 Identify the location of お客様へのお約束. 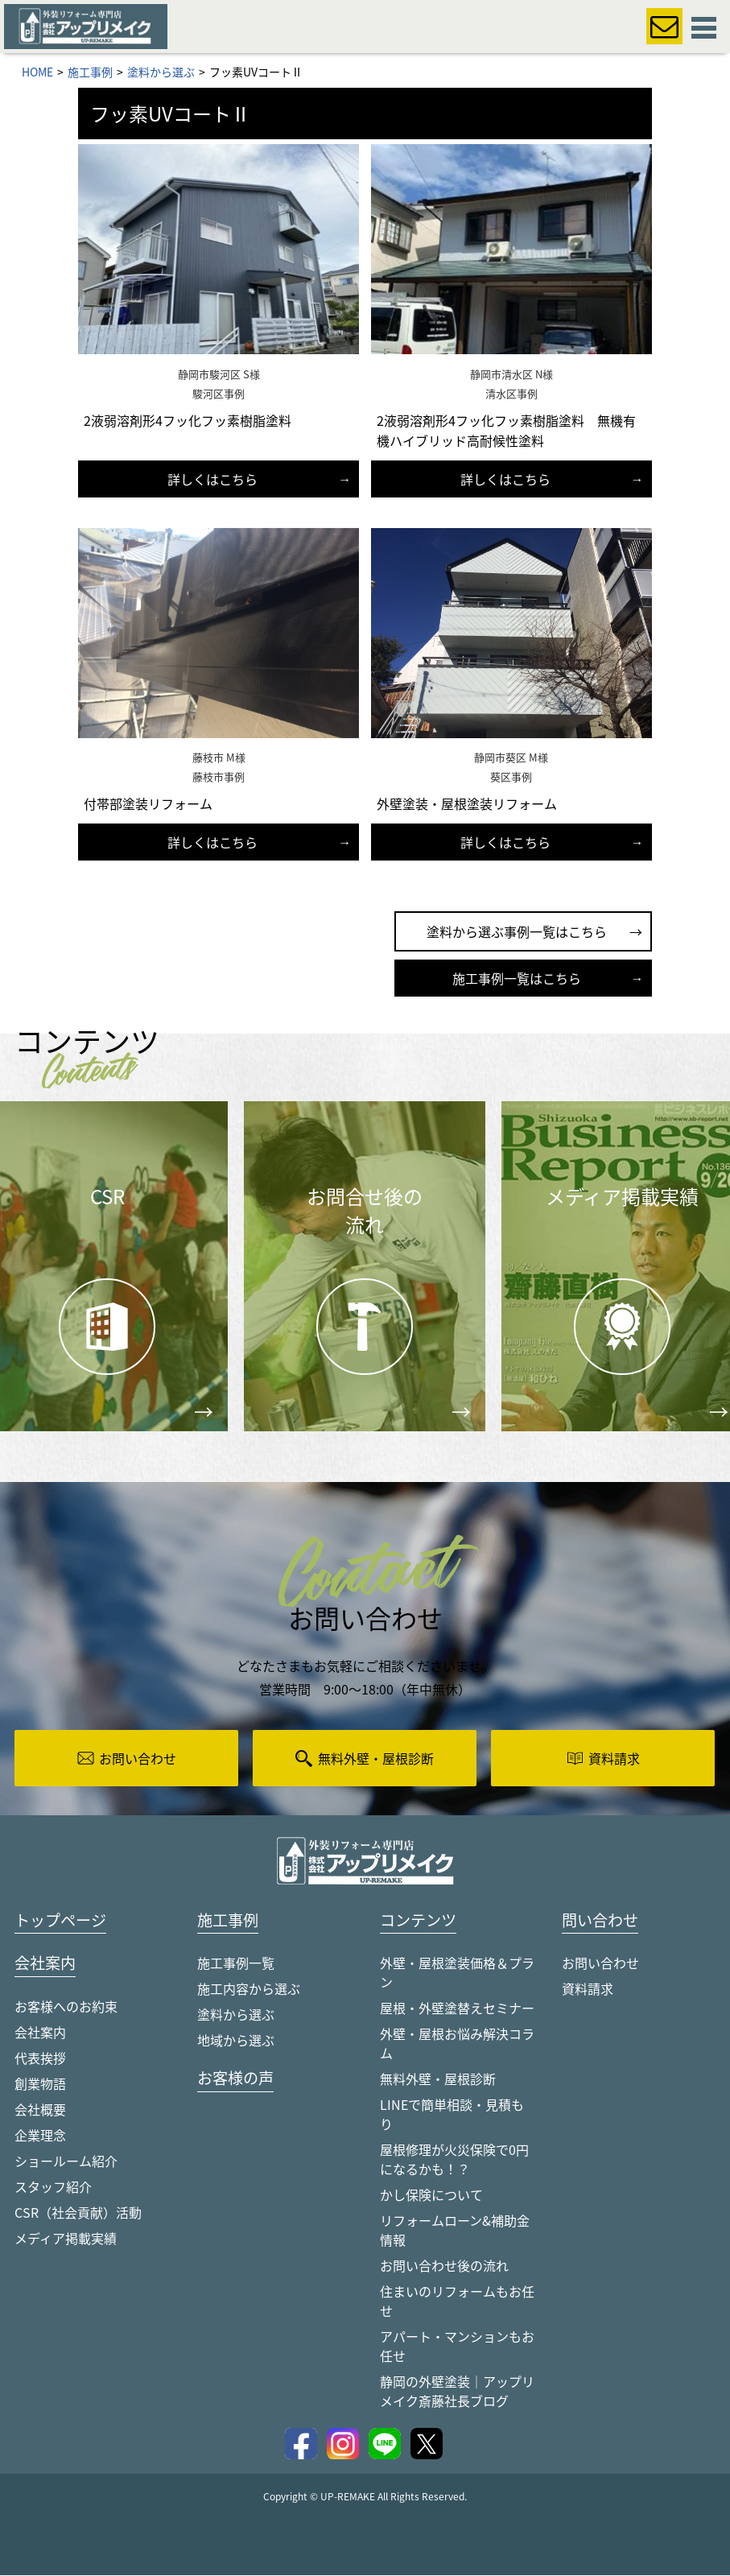
(66, 2007).